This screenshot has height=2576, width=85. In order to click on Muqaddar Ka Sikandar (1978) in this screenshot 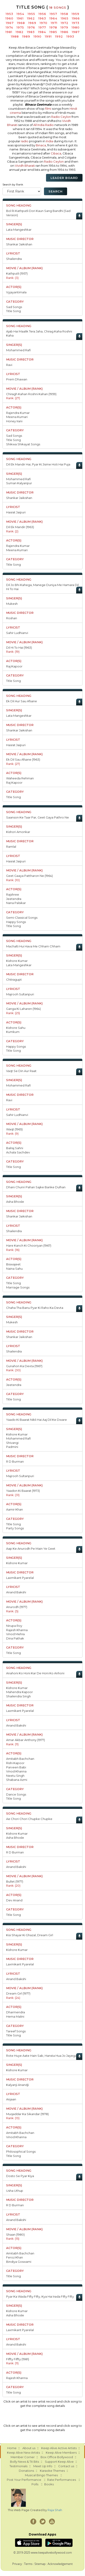, I will do `click(27, 2114)`.